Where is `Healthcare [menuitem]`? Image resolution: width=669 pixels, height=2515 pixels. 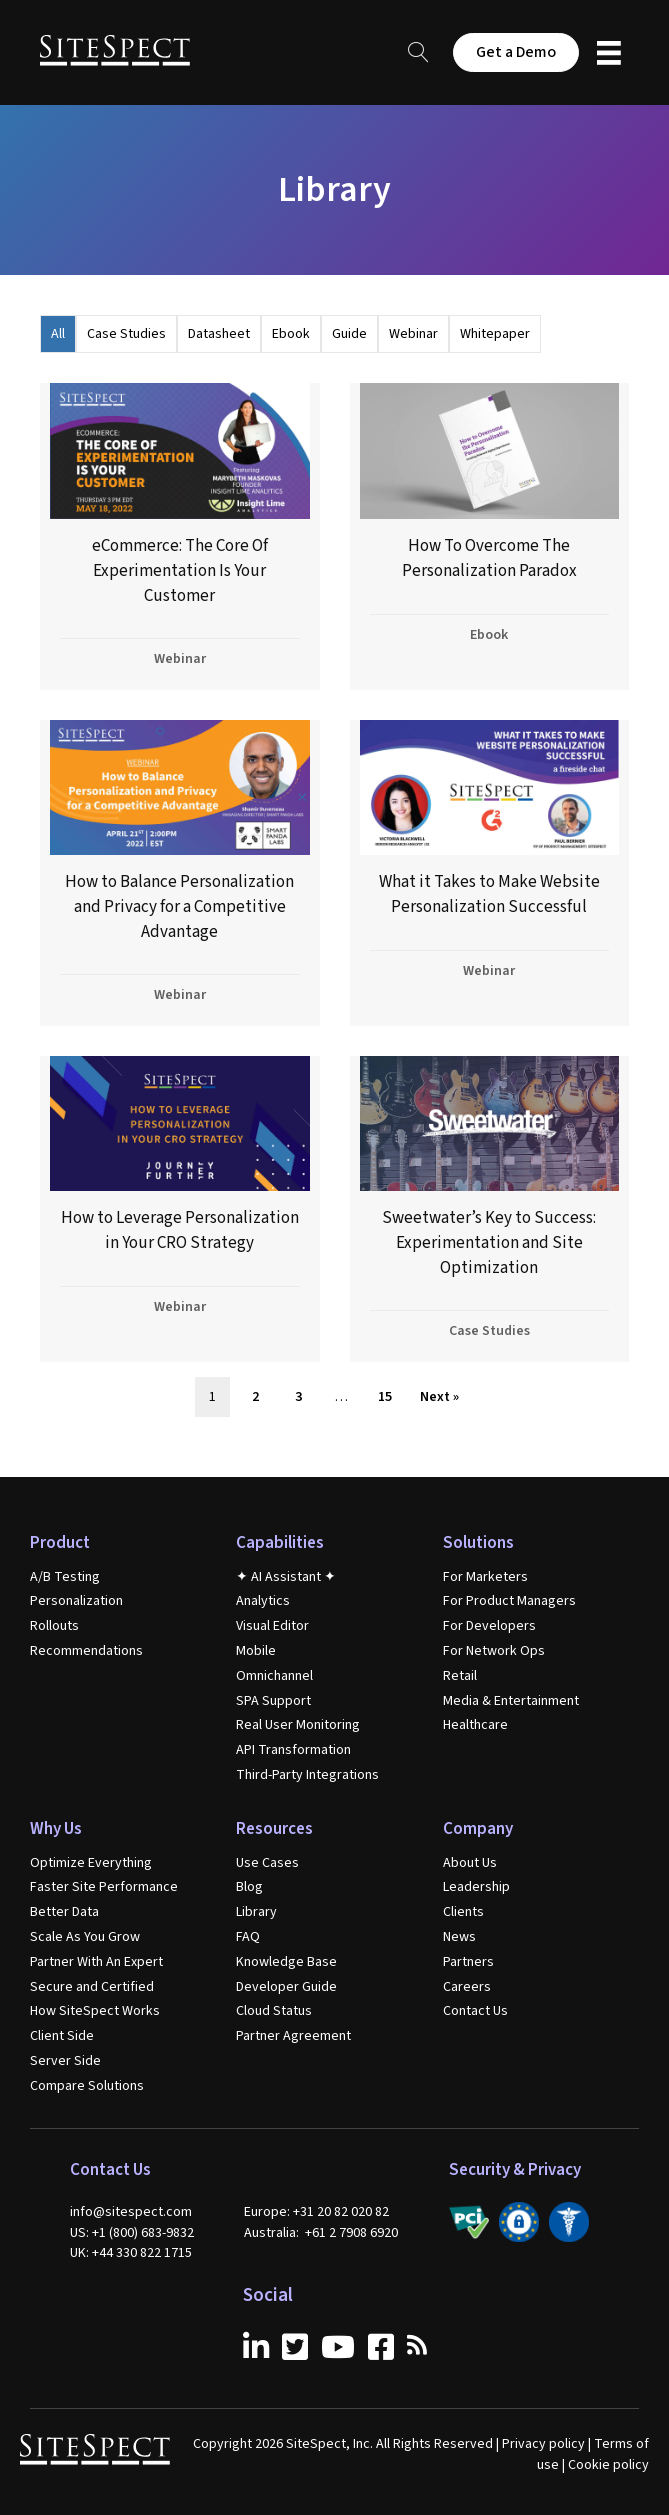 Healthcare [menuitem] is located at coordinates (475, 1725).